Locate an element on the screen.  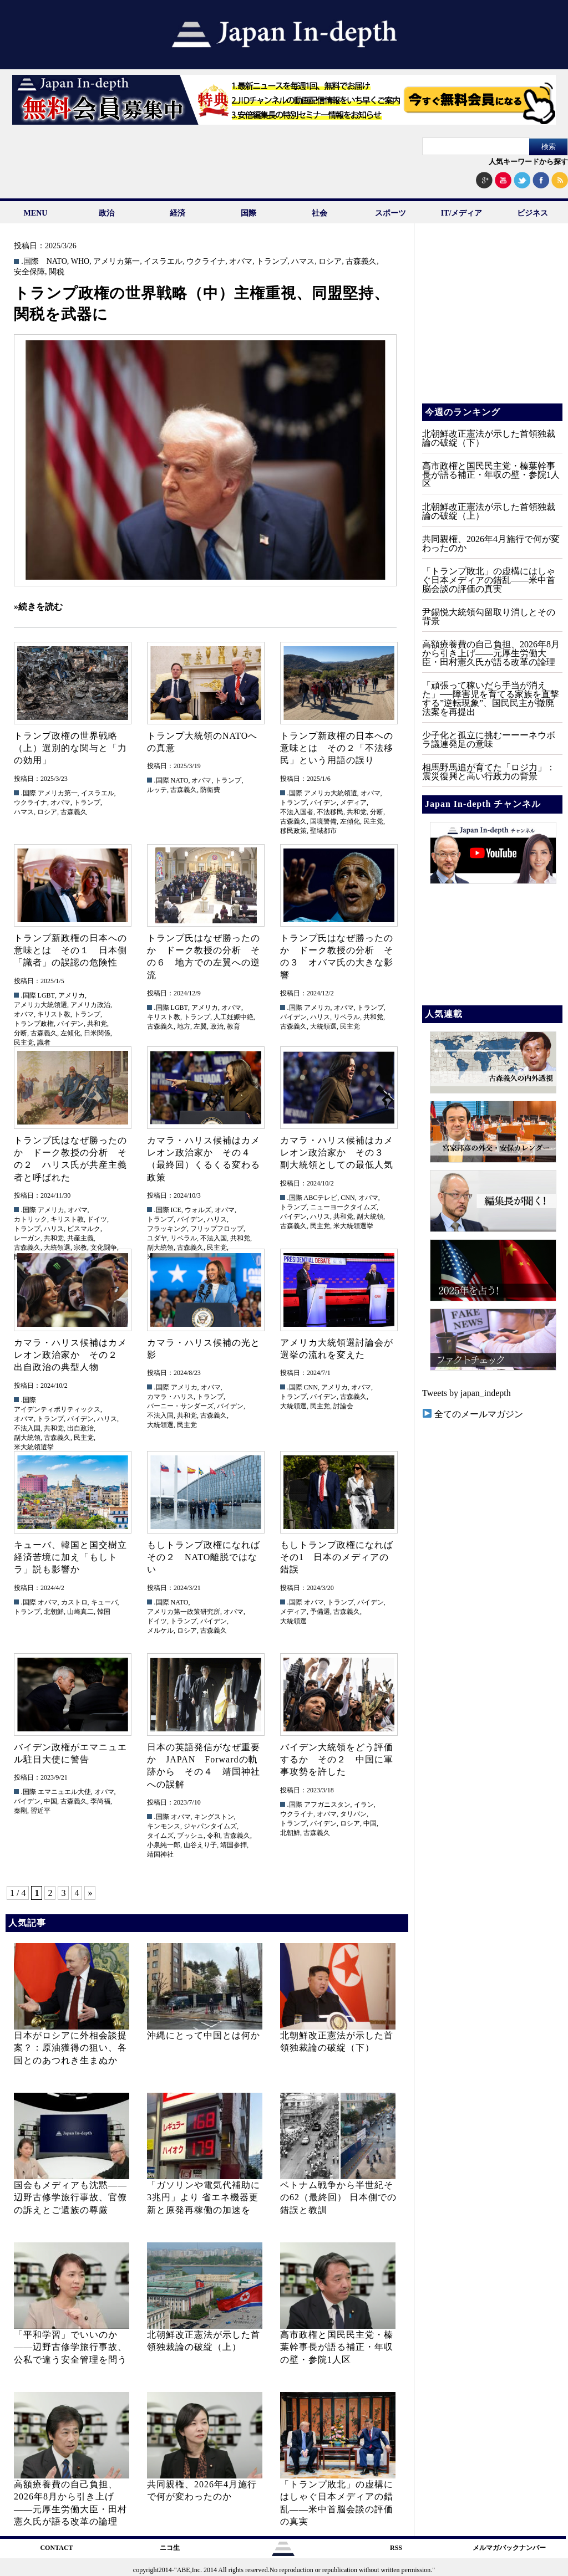
アメリカ第一政策研究所 is located at coordinates (183, 1611).